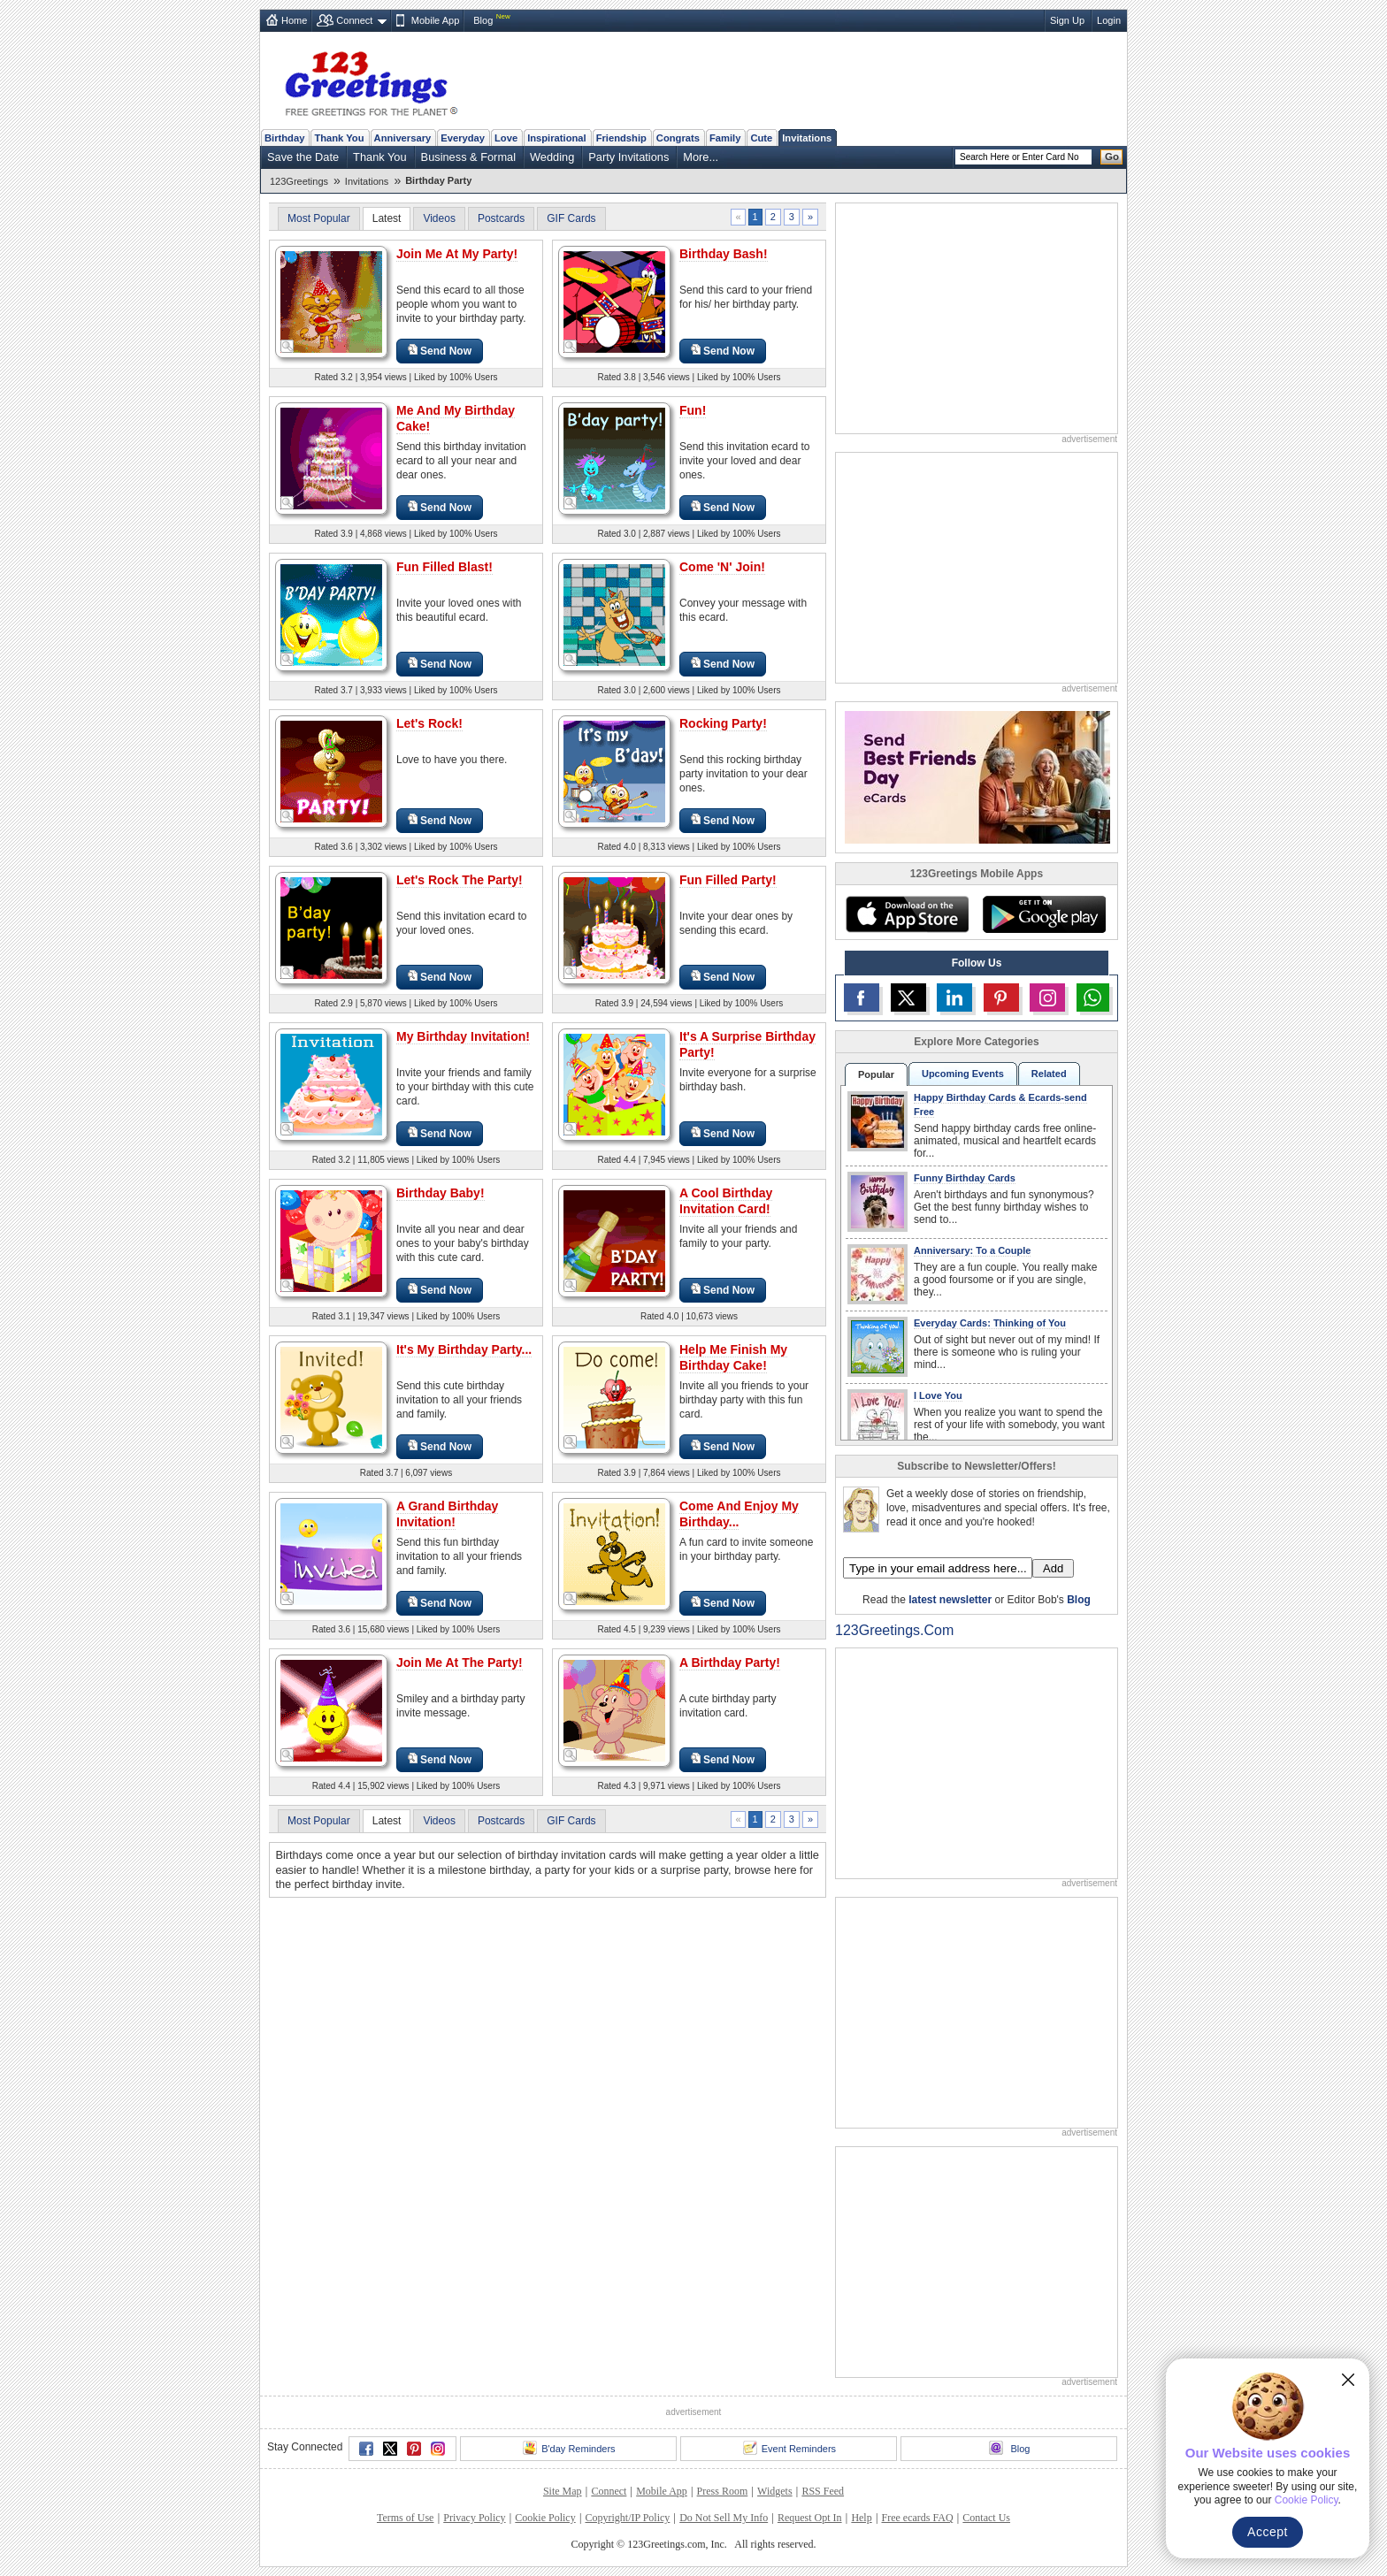 Image resolution: width=1387 pixels, height=2576 pixels. Describe the element at coordinates (986, 2517) in the screenshot. I see `Contact Us` at that location.